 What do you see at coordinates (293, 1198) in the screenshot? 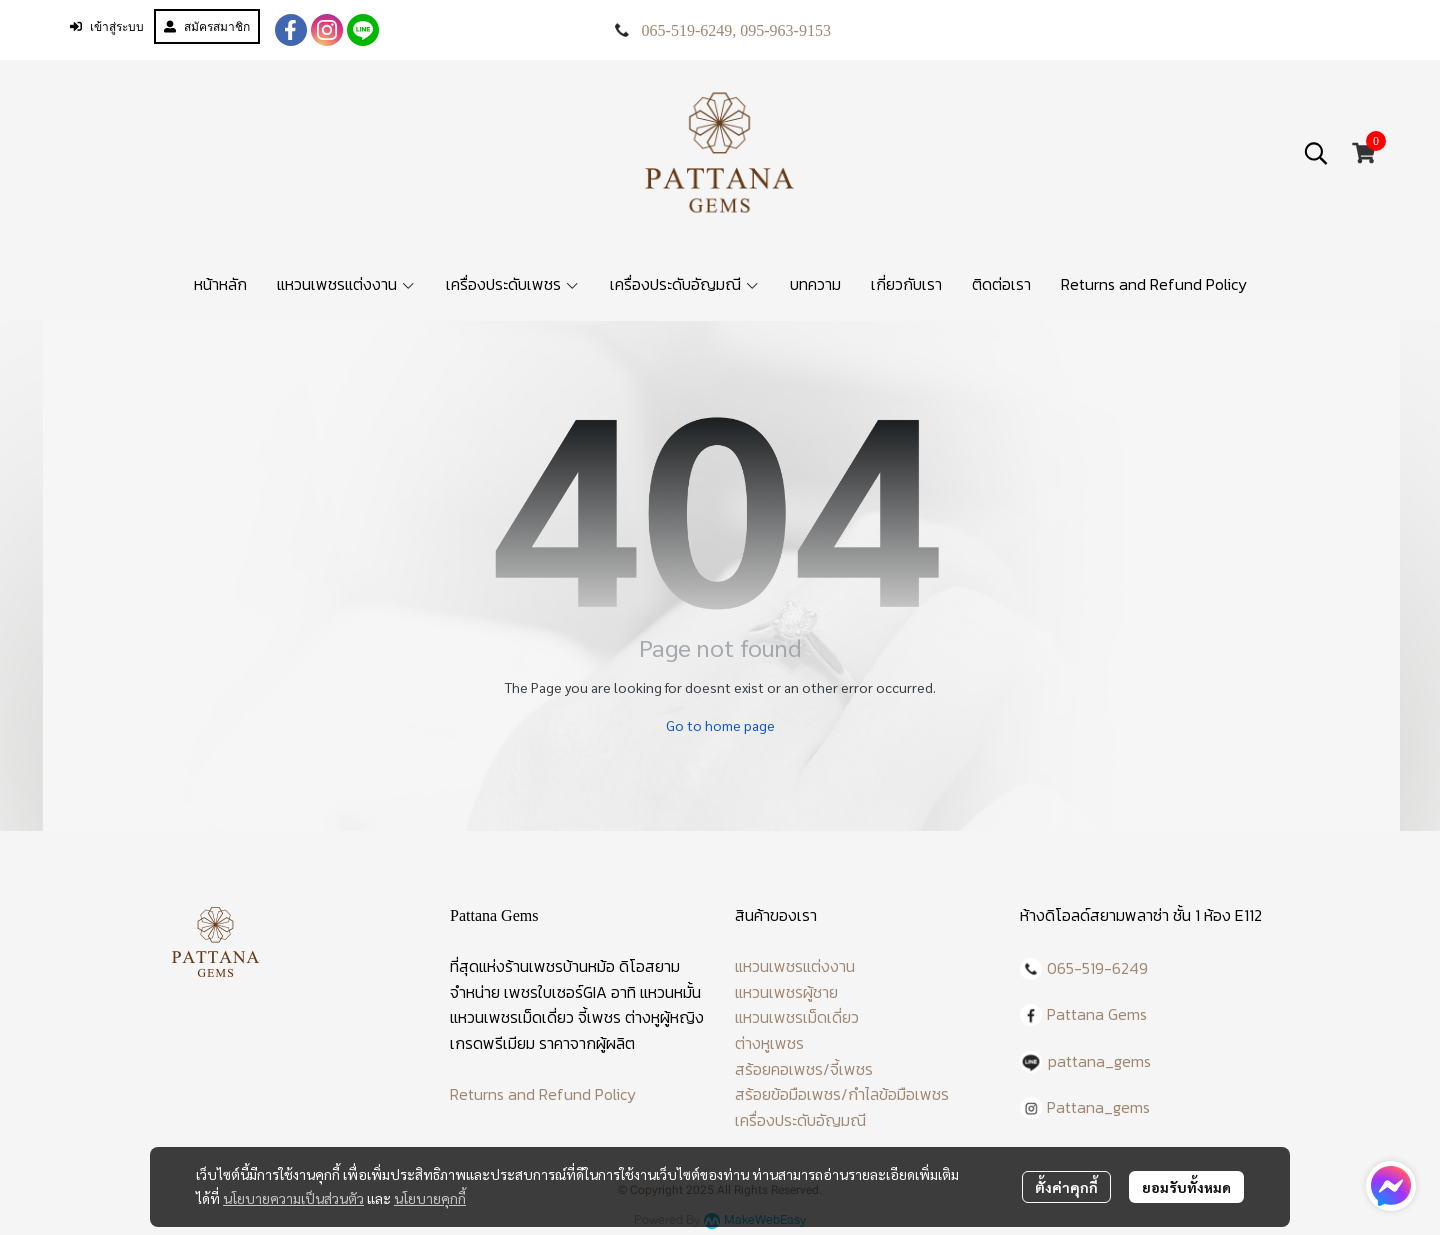
I see `นโยบายความเป็นส่วนตัว` at bounding box center [293, 1198].